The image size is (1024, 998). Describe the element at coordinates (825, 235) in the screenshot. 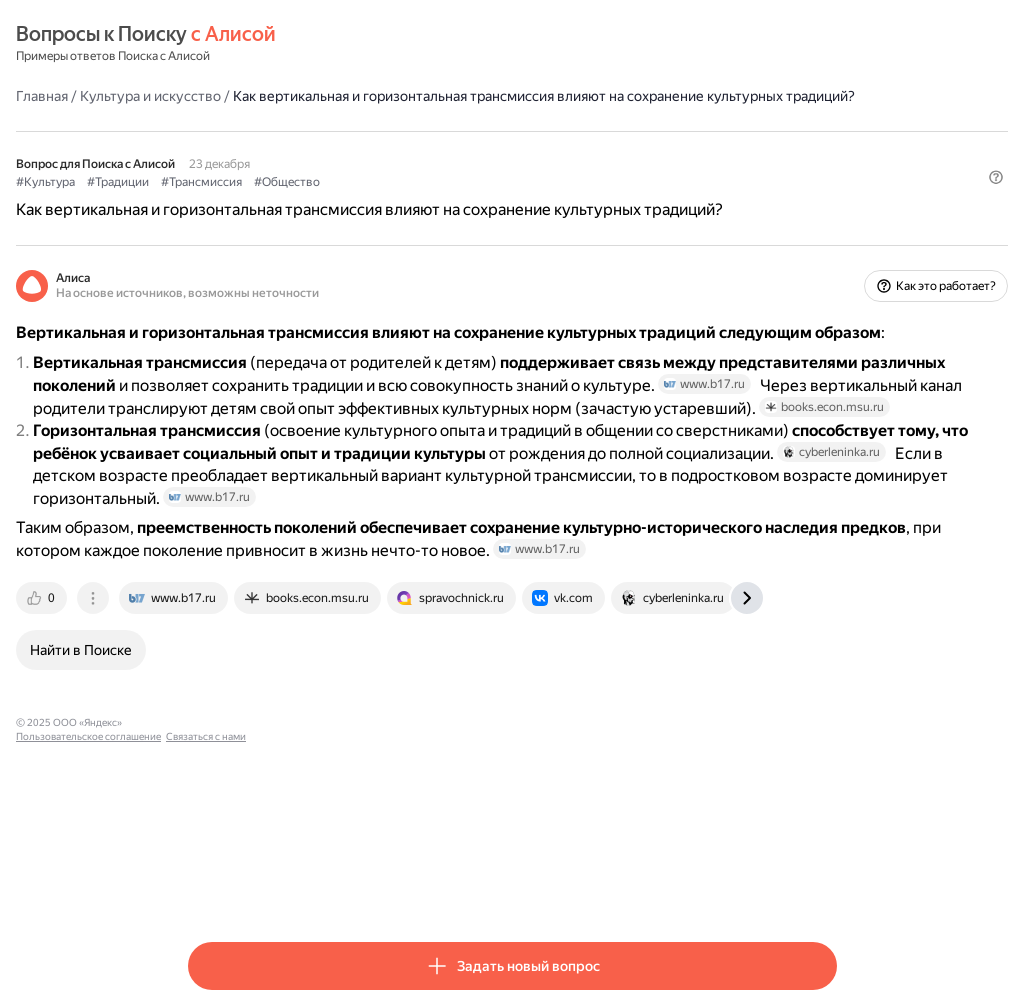

I see `[button]` at that location.